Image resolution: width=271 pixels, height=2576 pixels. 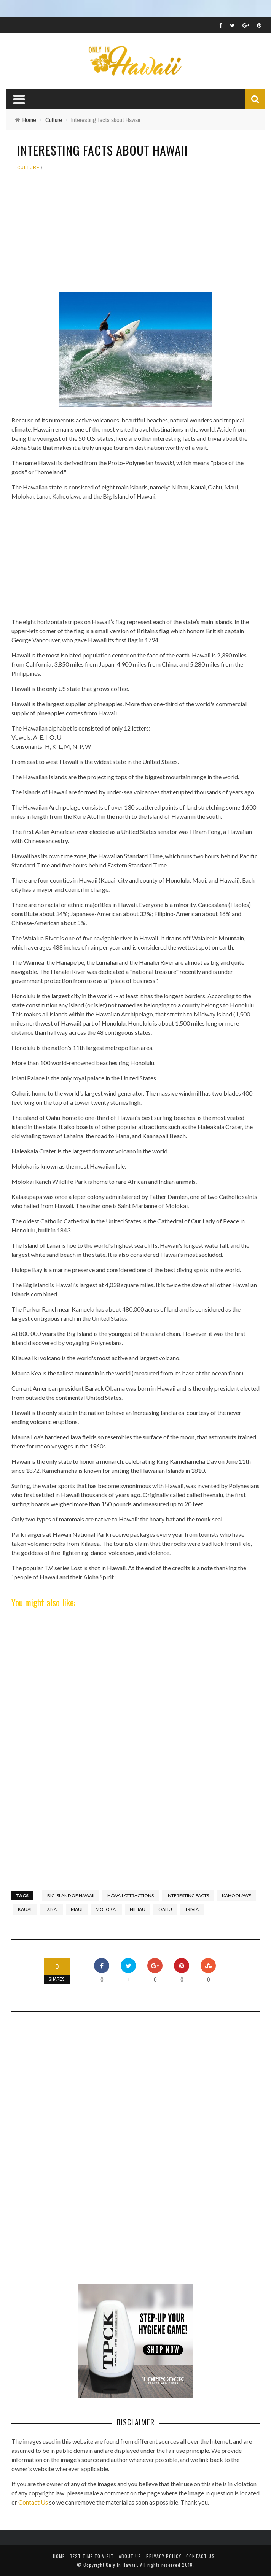 What do you see at coordinates (121, 2565) in the screenshot?
I see `Only In Hawaii` at bounding box center [121, 2565].